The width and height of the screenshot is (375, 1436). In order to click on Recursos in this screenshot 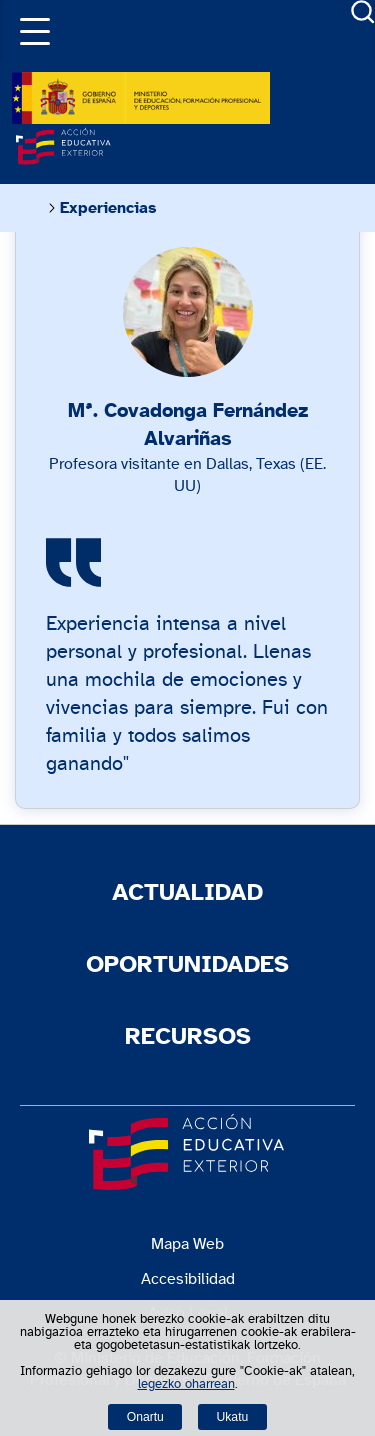, I will do `click(188, 1037)`.